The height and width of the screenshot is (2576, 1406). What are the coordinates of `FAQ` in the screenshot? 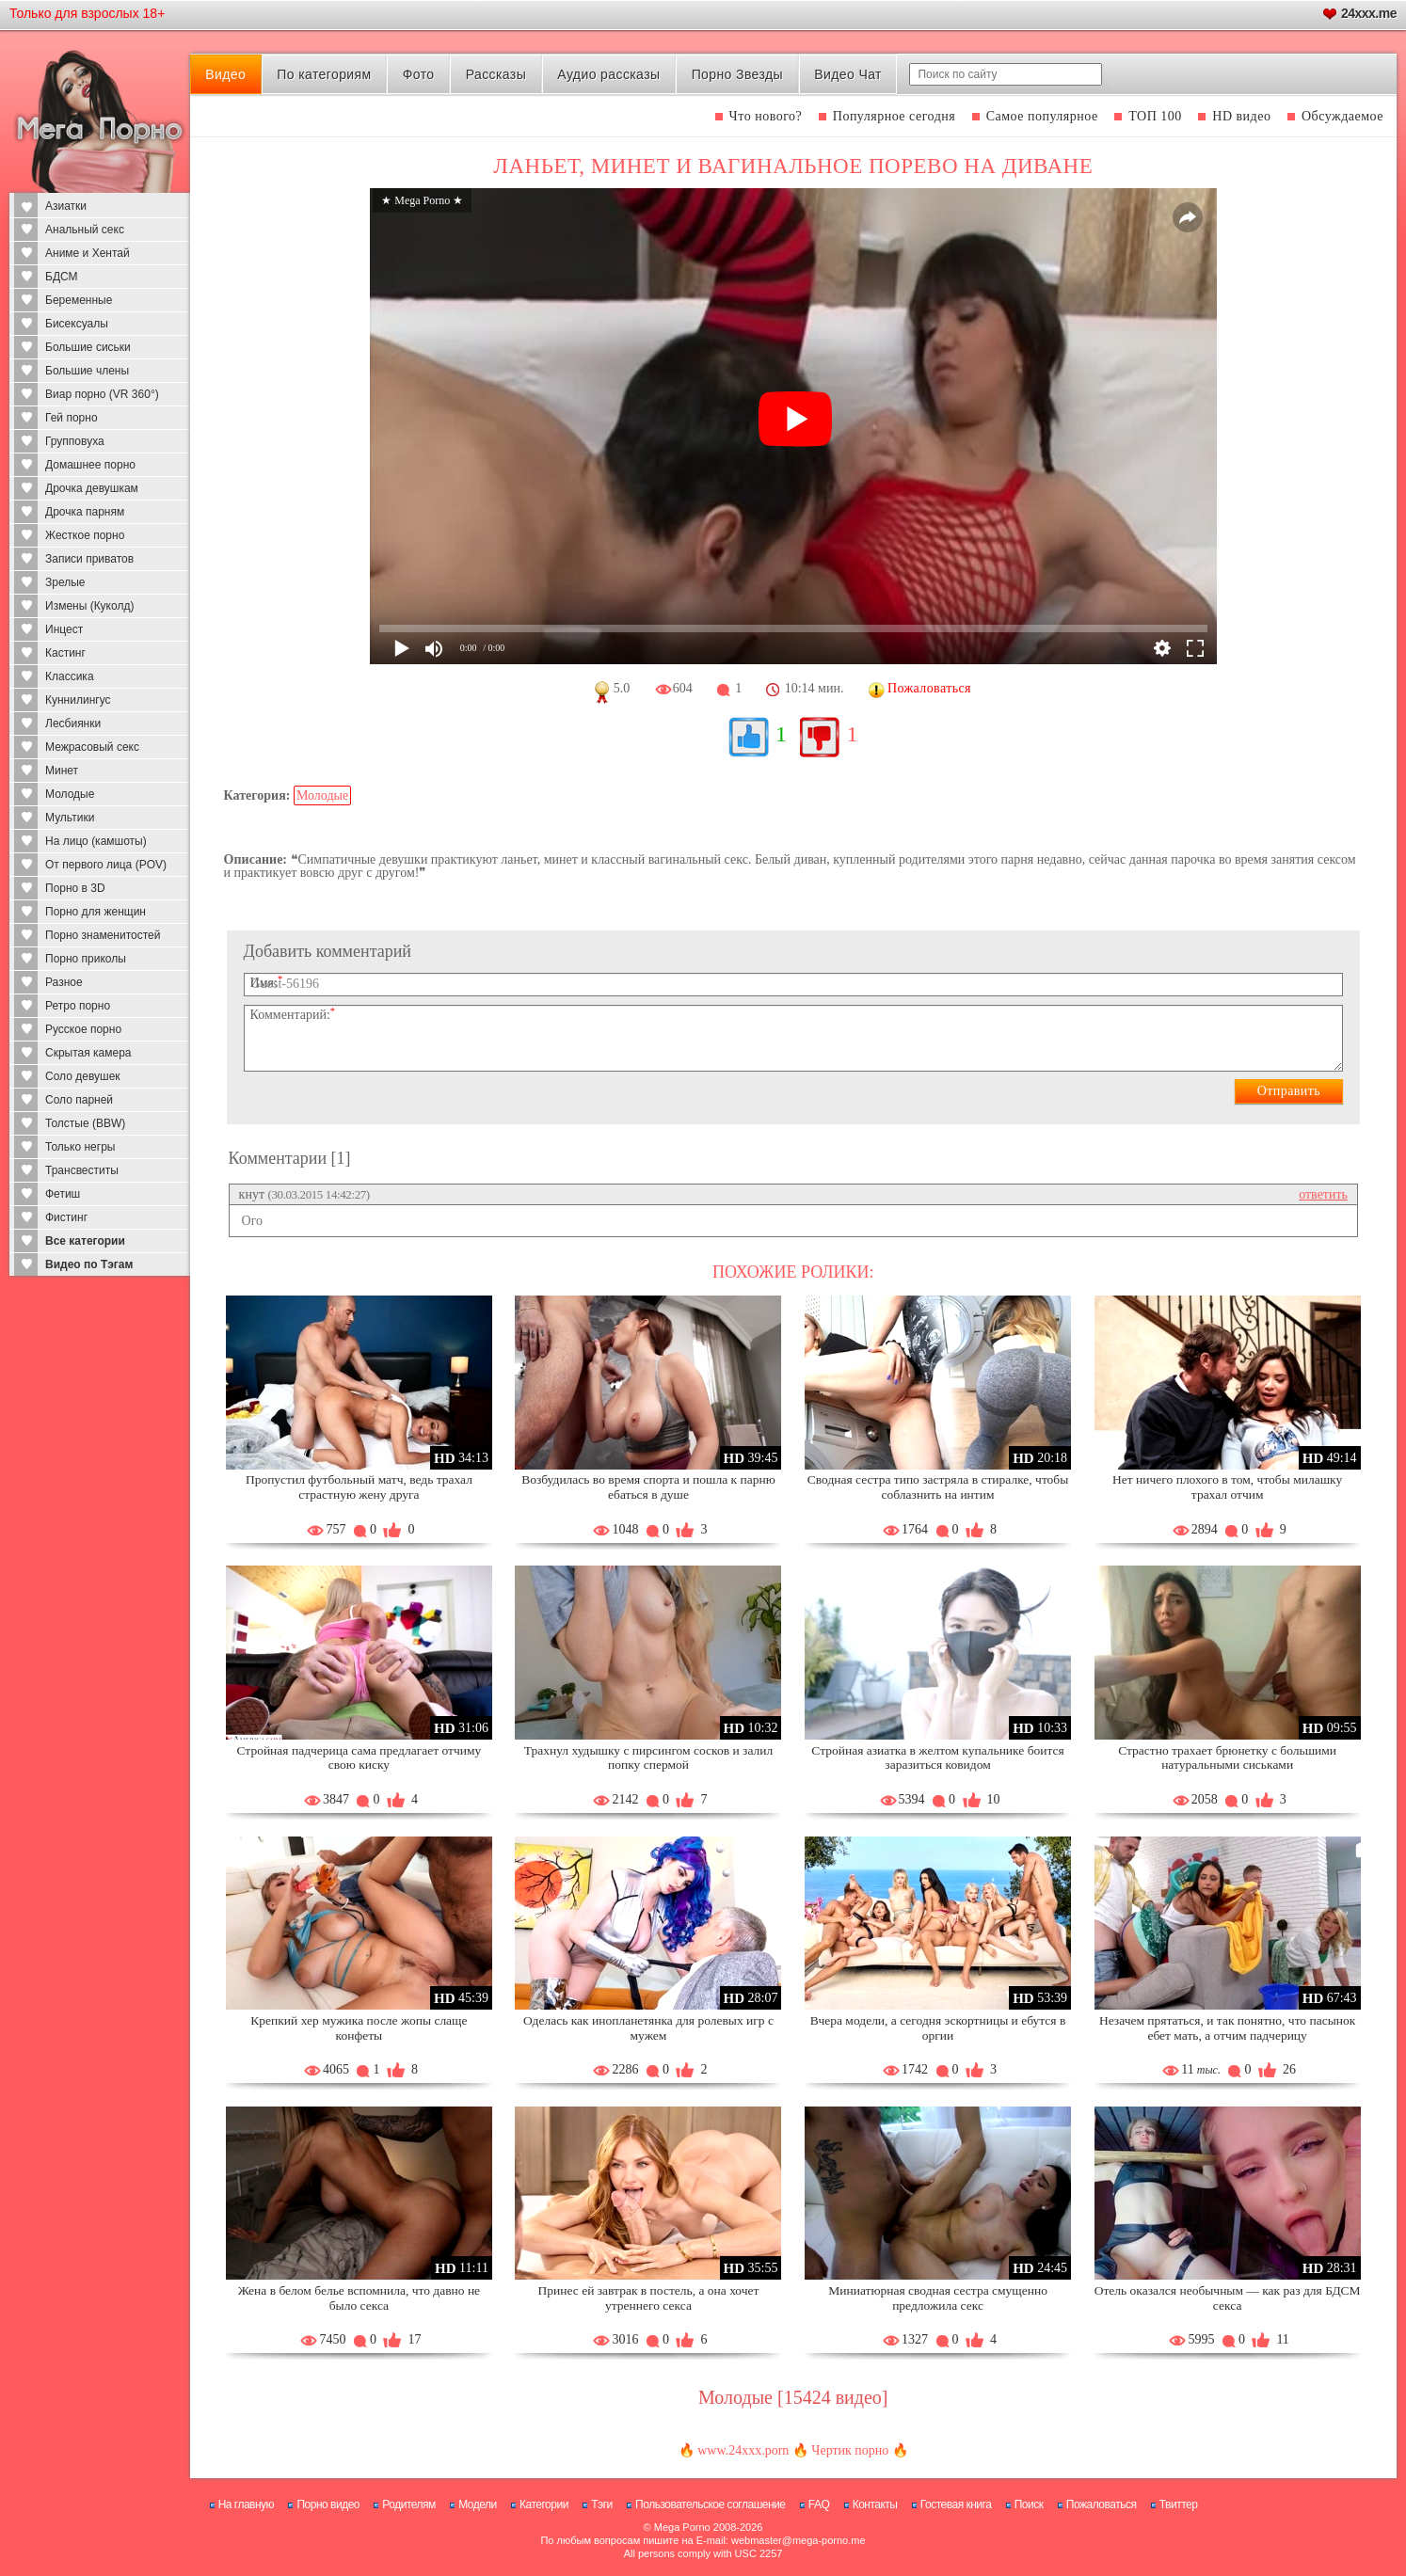 It's located at (819, 2504).